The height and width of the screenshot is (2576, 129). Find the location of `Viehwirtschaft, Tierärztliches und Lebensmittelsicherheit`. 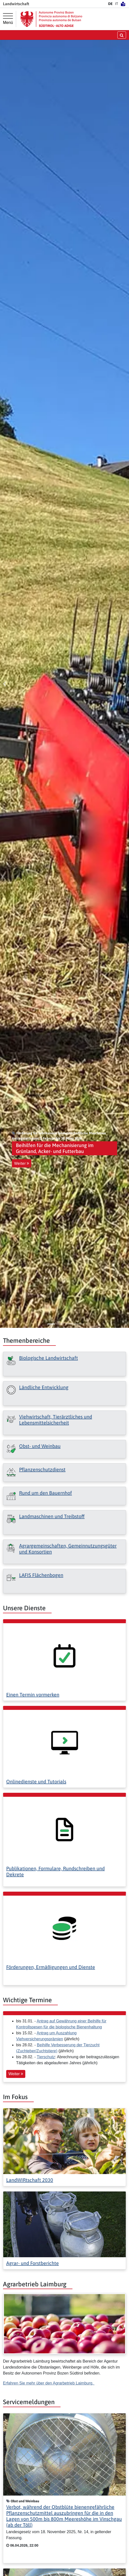

Viehwirtschaft, Tierärztliches und Lebensmittelsicherheit is located at coordinates (55, 1419).